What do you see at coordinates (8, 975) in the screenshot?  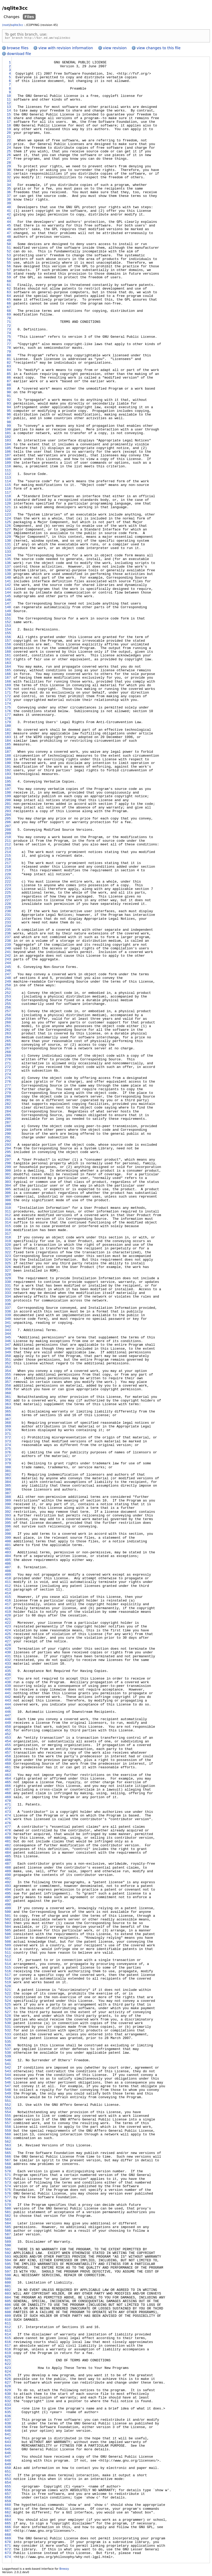 I see `247` at bounding box center [8, 975].